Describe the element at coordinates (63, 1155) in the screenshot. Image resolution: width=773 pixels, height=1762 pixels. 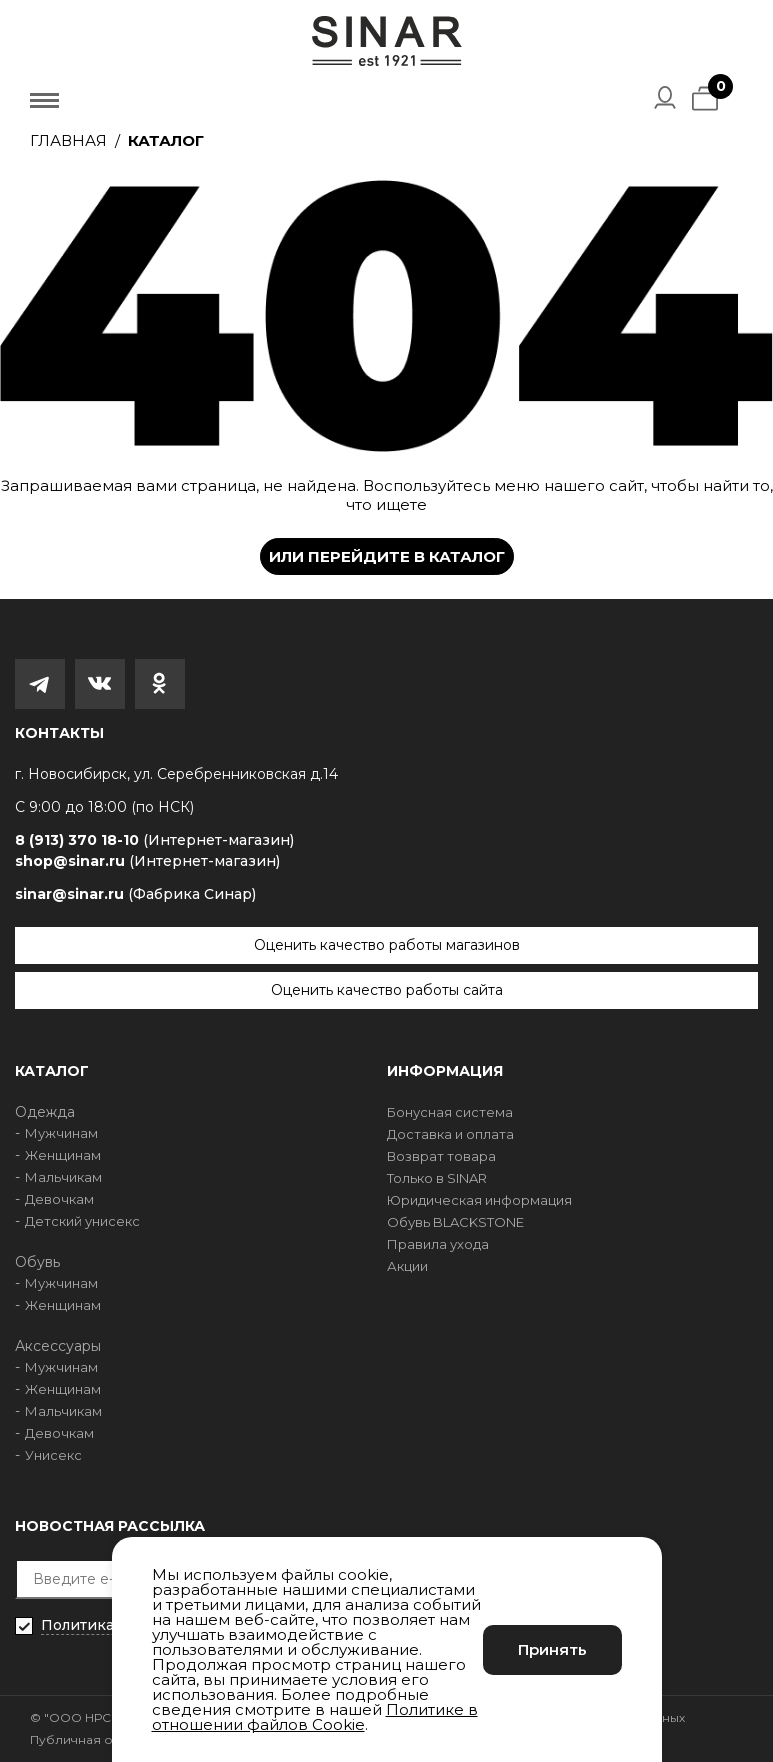
I see `Женщинам` at that location.